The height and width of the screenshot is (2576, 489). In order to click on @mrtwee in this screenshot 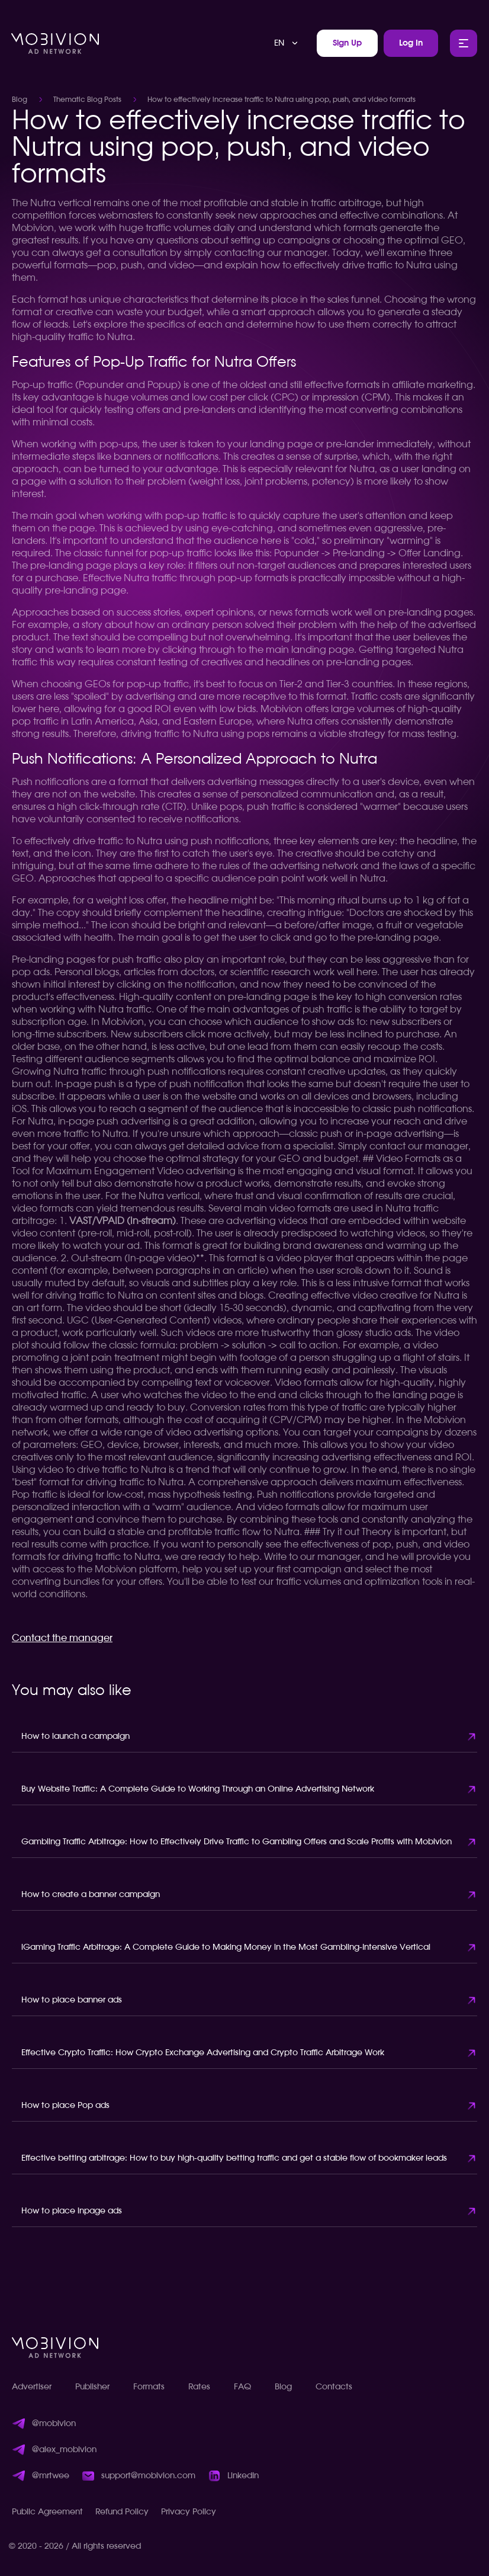, I will do `click(50, 2476)`.